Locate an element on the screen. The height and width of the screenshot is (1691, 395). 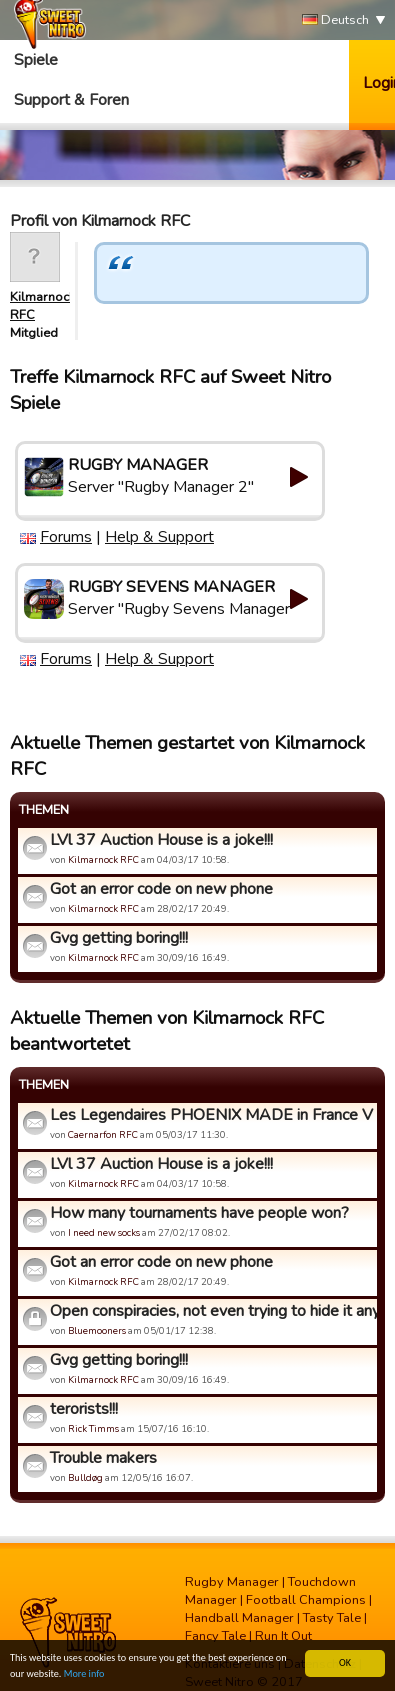
Football Champions is located at coordinates (306, 1600).